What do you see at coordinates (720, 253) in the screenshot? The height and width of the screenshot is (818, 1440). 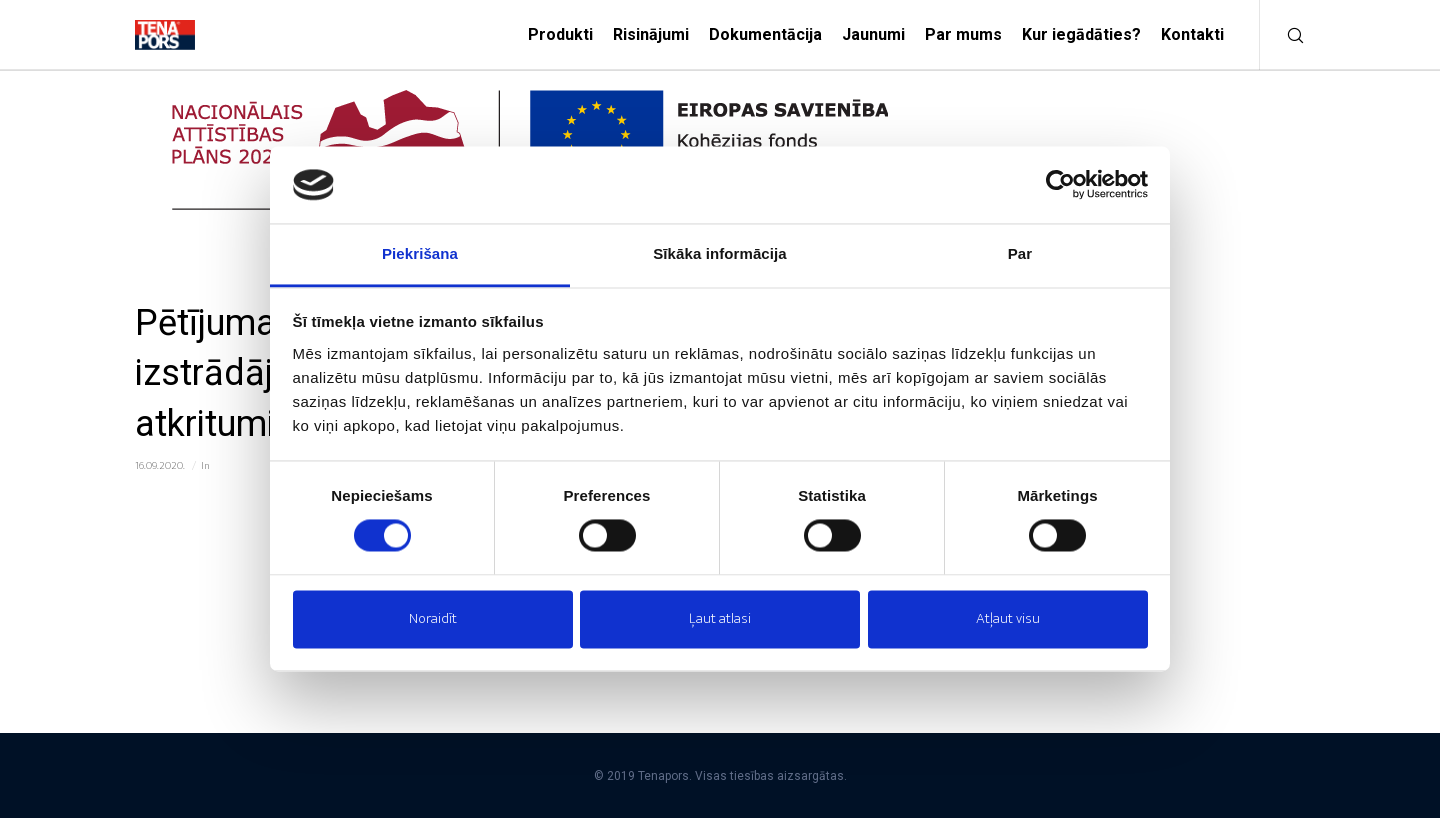 I see `Sīkāka informācija [tab]` at bounding box center [720, 253].